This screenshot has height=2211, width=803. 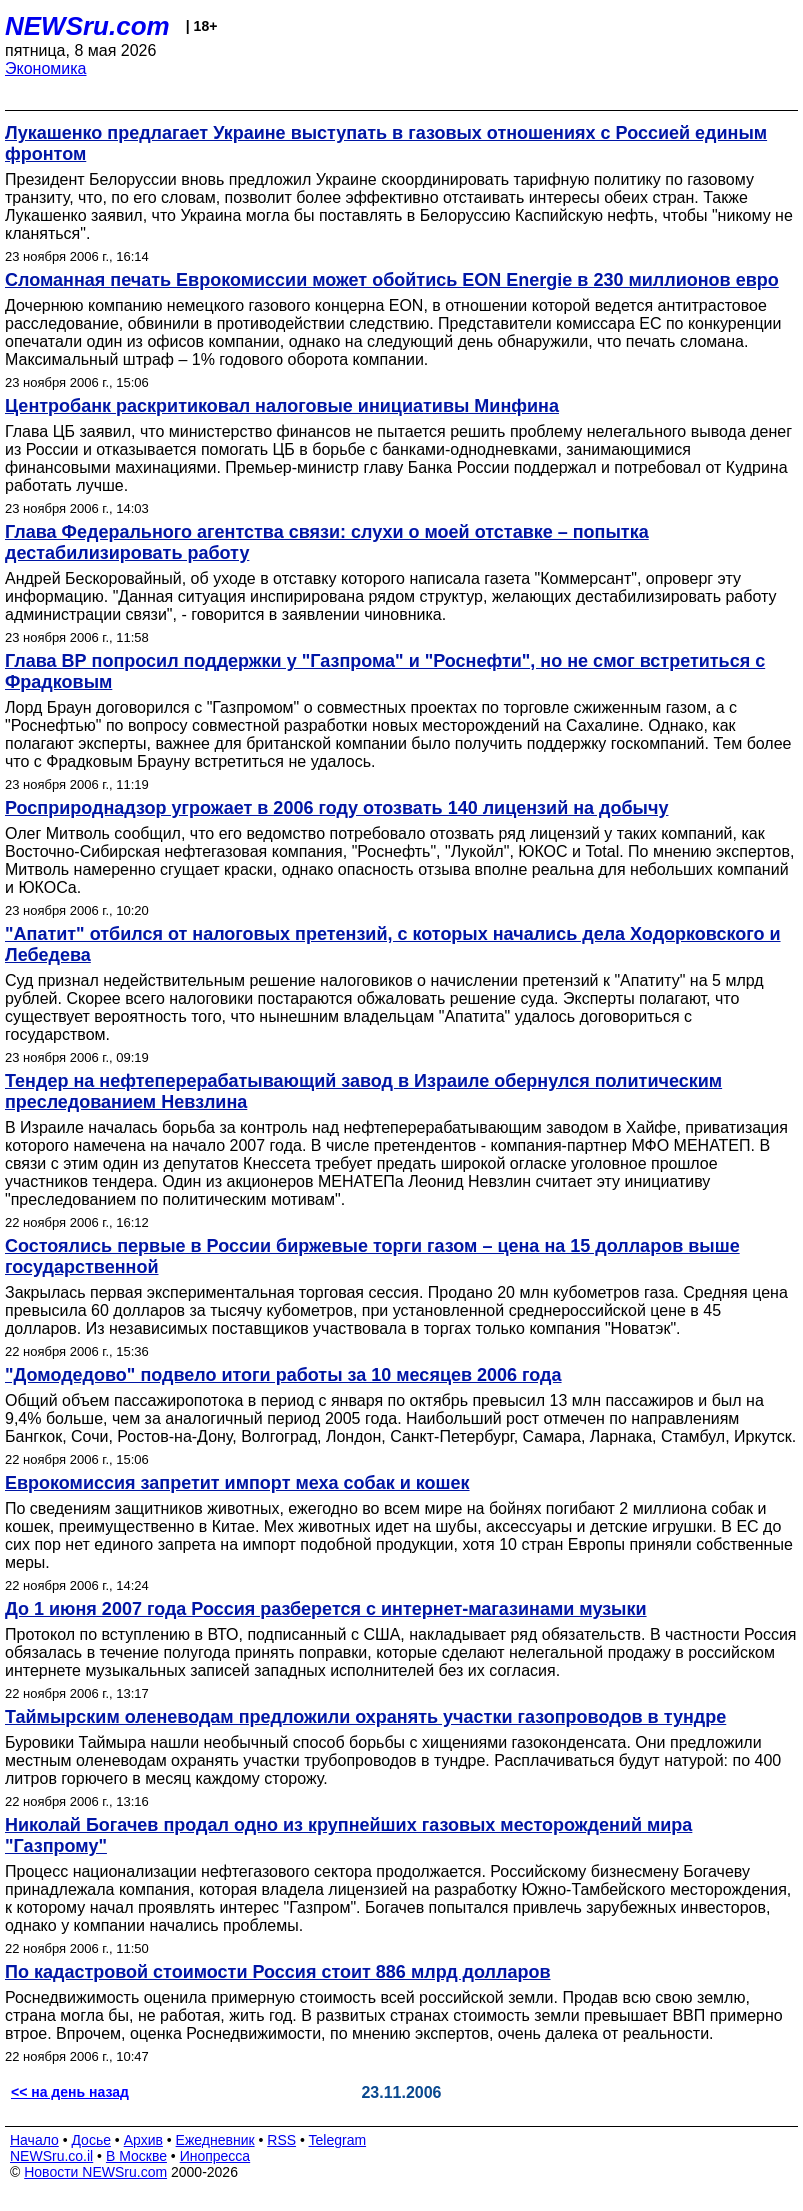 I want to click on Инопресса, so click(x=215, y=2156).